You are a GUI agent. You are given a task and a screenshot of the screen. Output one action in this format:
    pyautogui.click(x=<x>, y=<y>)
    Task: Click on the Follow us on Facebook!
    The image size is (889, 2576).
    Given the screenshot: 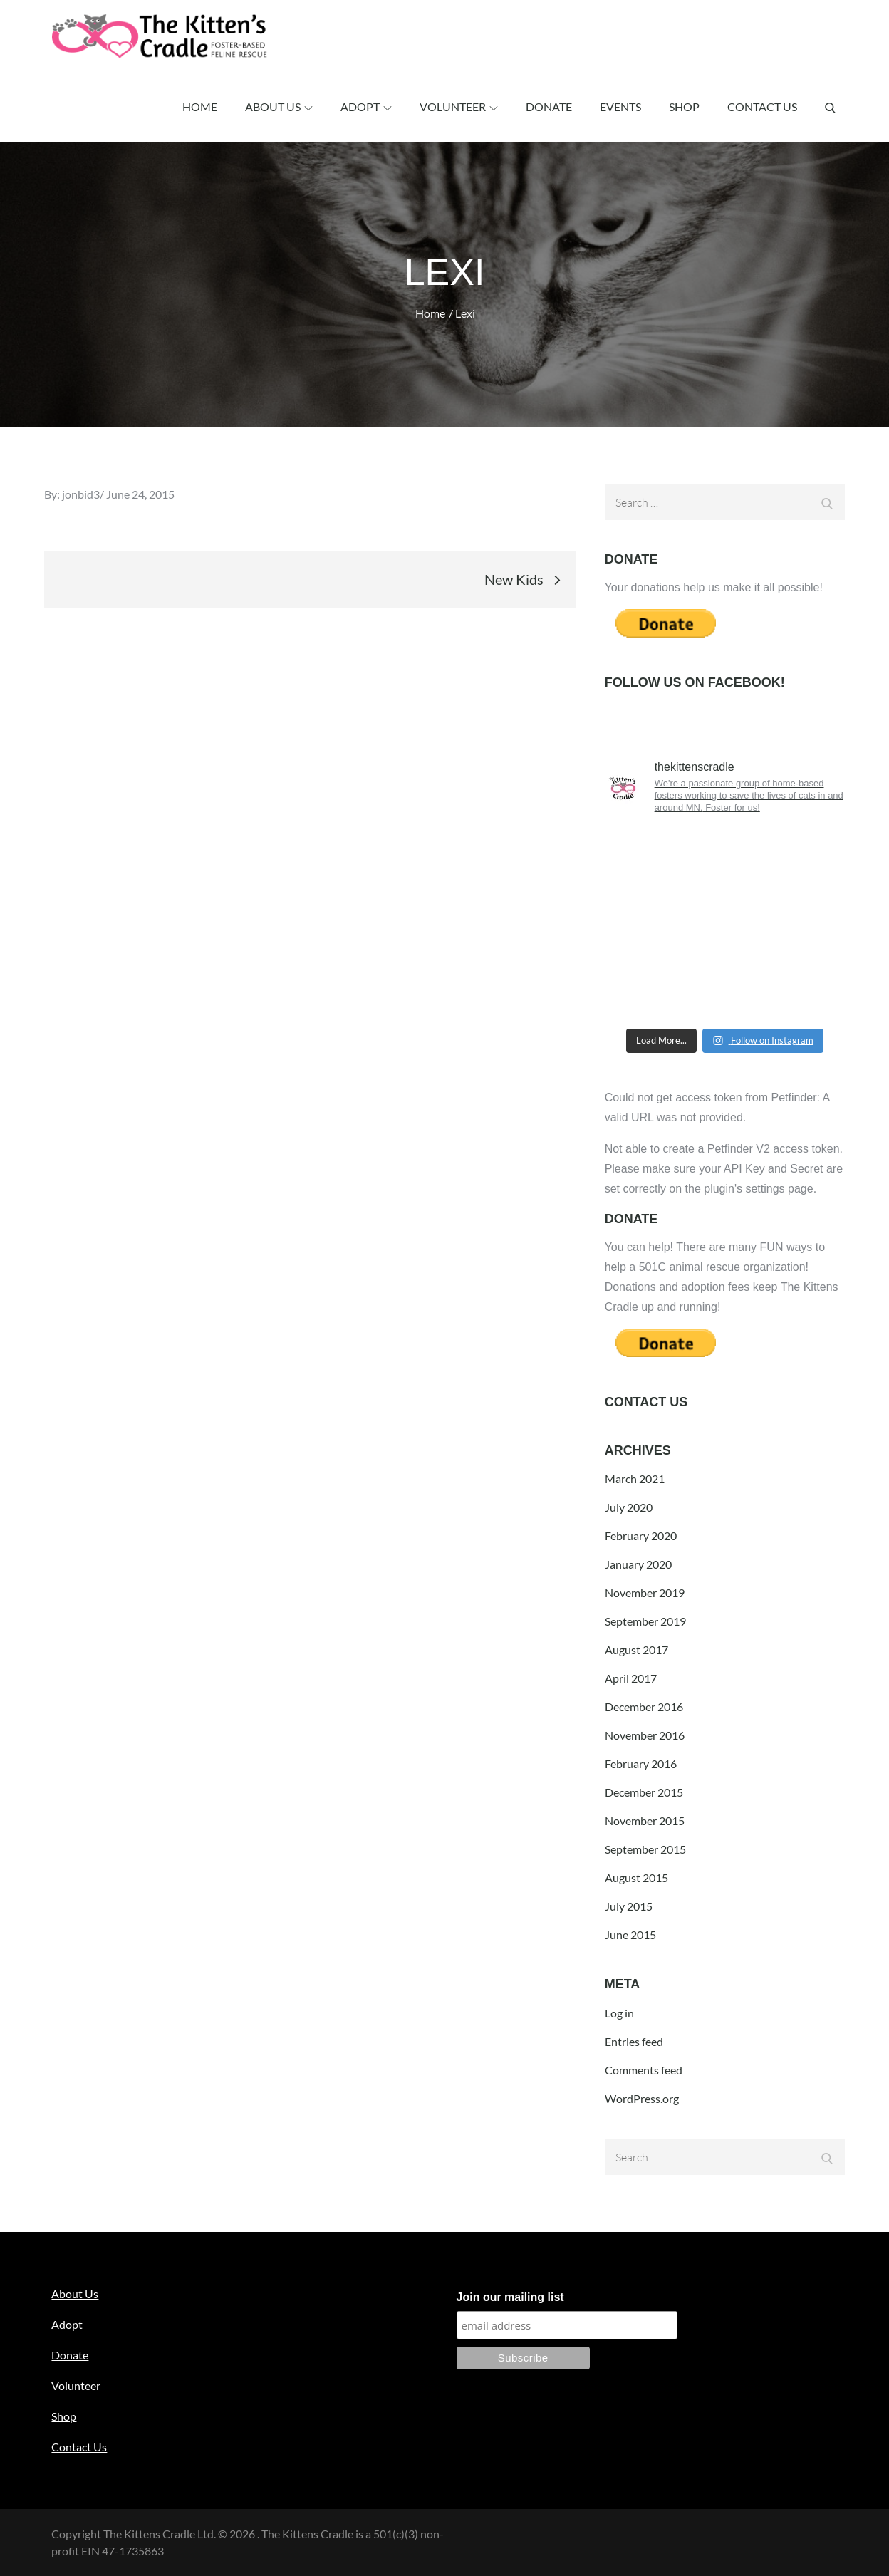 What is the action you would take?
    pyautogui.click(x=695, y=682)
    